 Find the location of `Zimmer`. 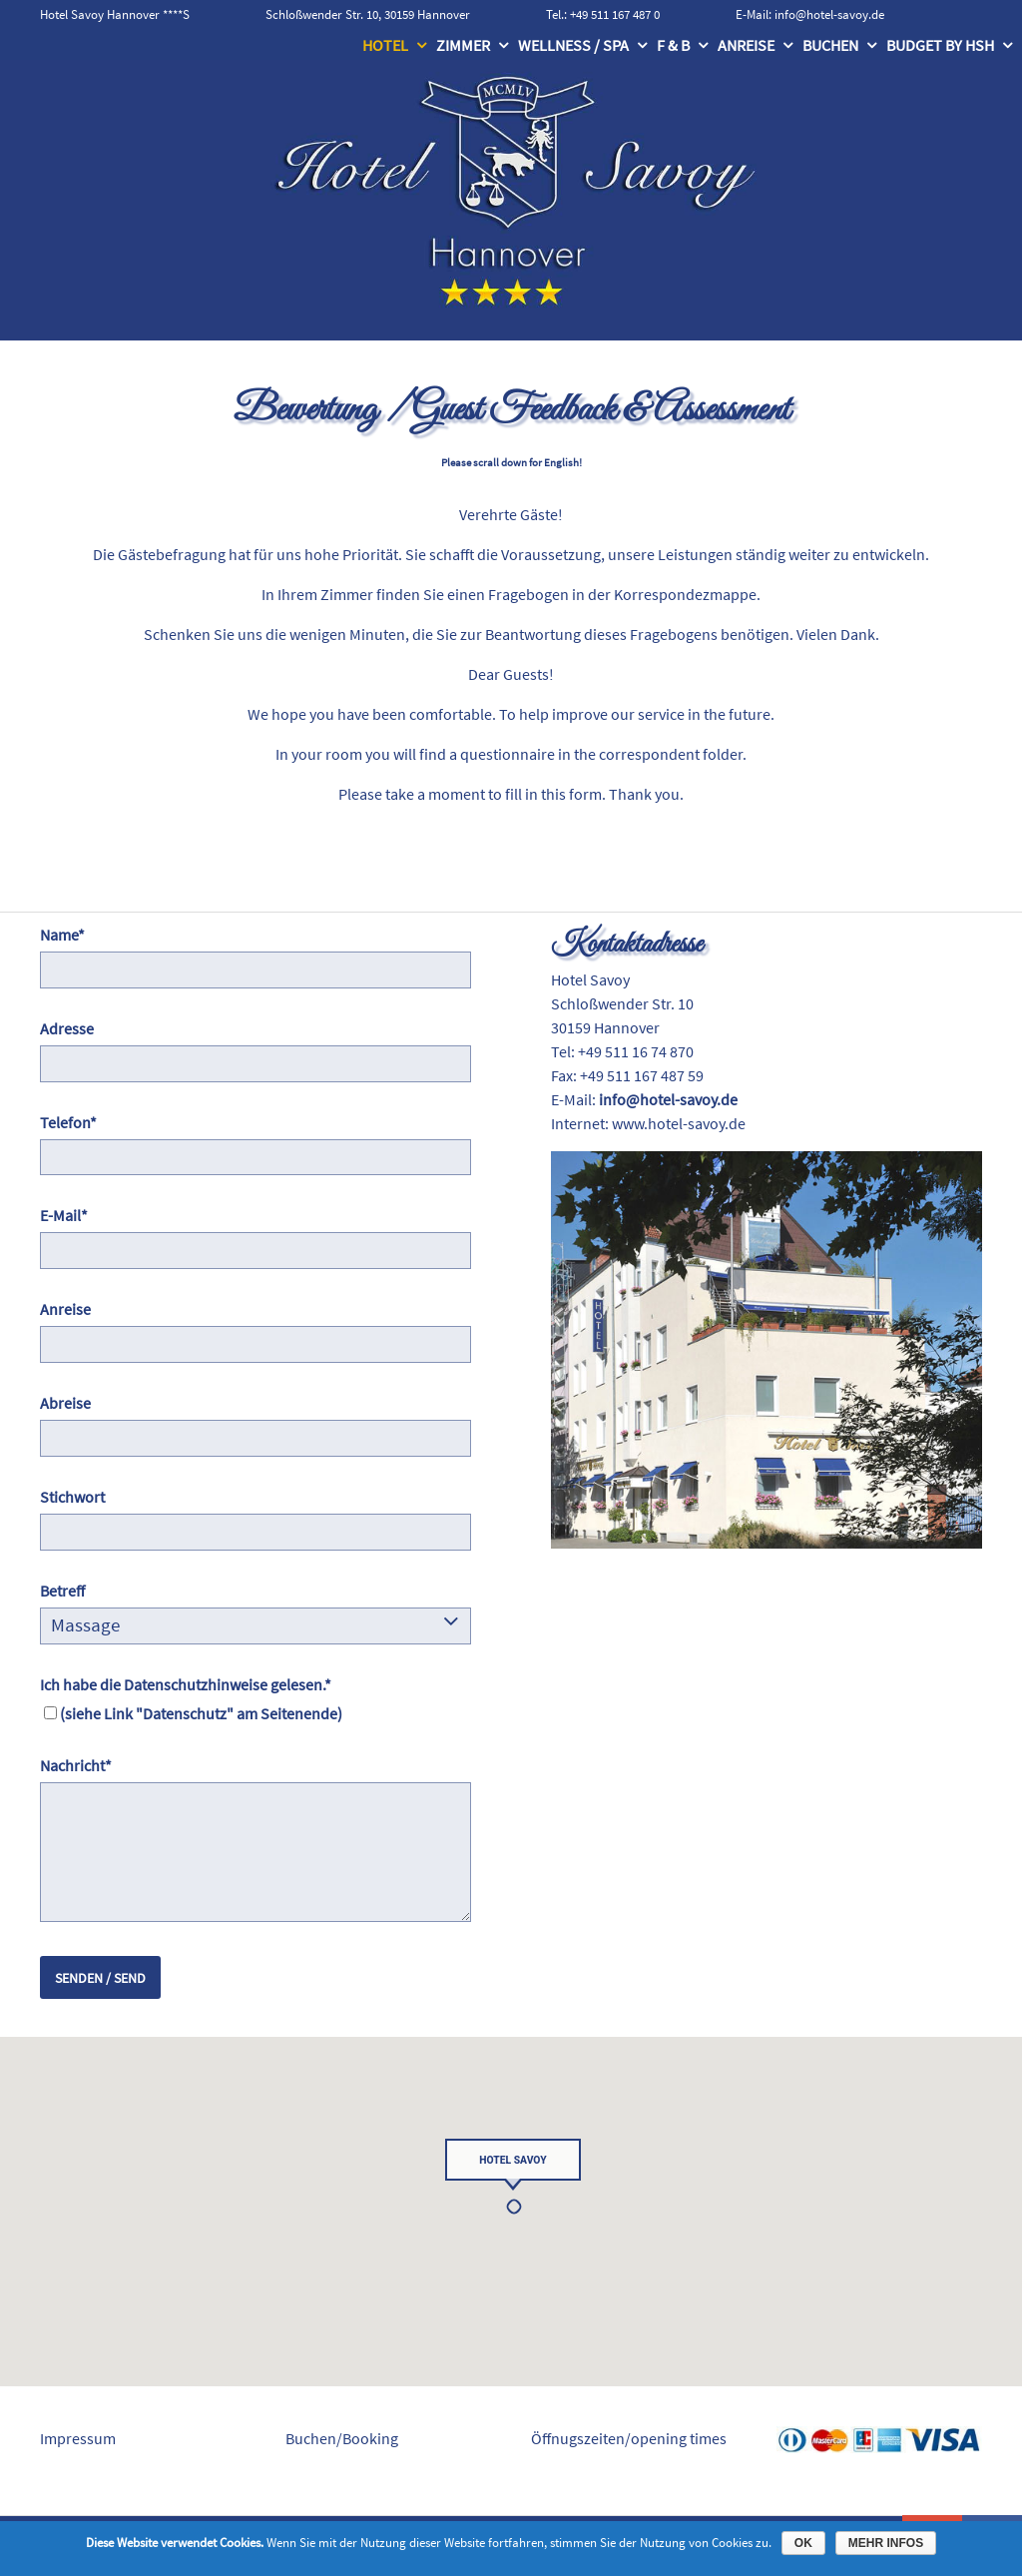

Zimmer is located at coordinates (463, 45).